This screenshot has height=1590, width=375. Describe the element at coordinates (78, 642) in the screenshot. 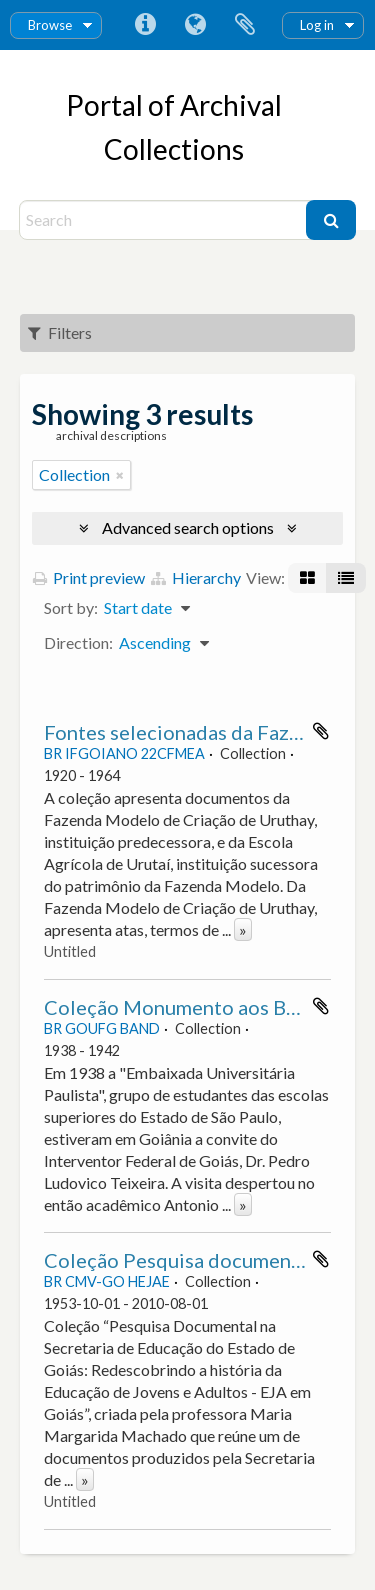

I see `Direction:` at that location.